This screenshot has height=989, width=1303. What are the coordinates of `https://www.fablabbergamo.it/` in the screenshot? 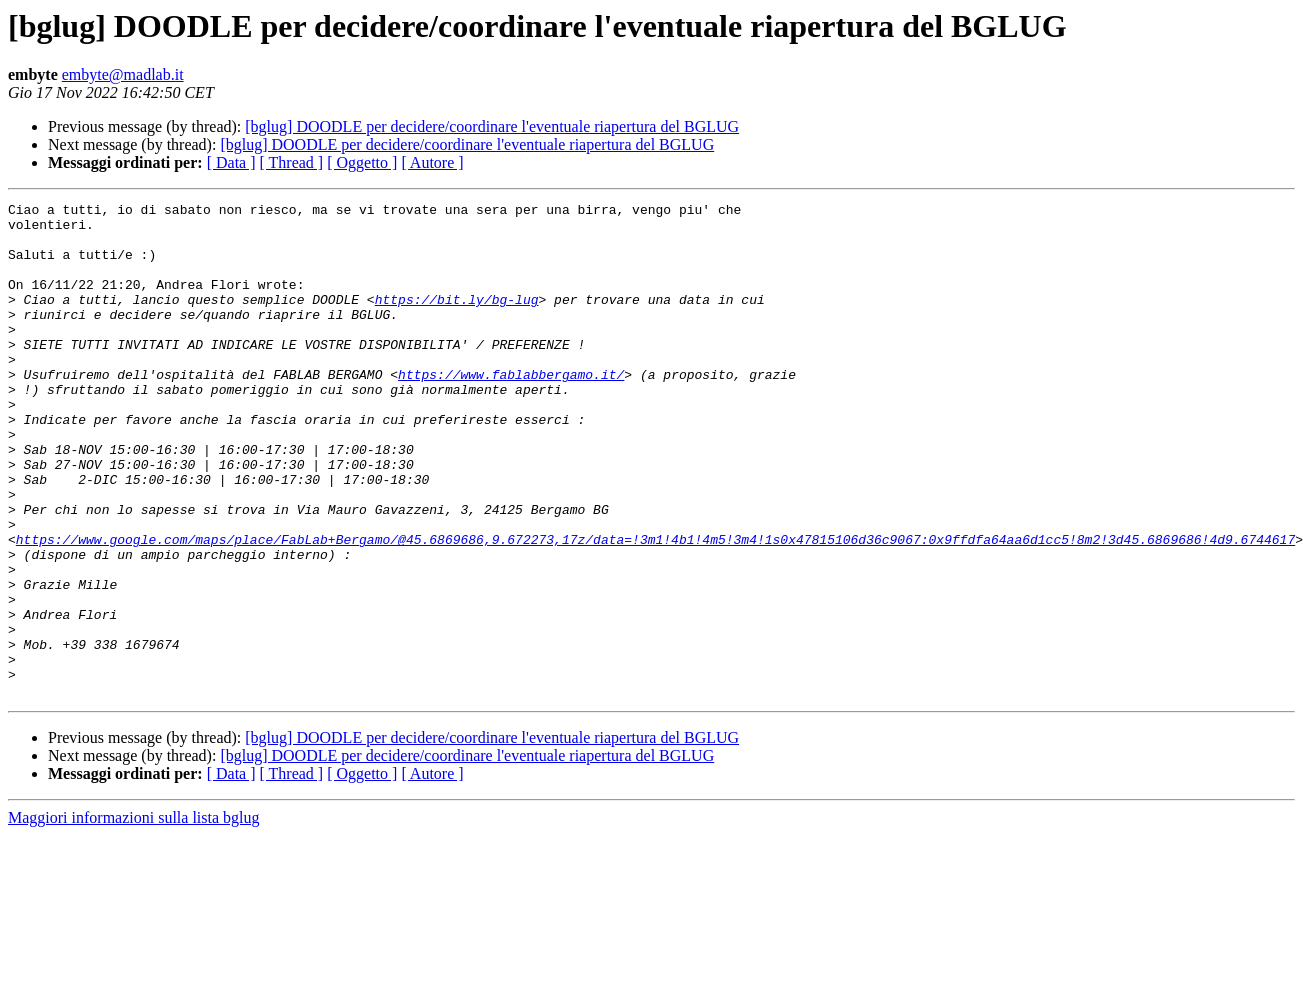 It's located at (511, 410).